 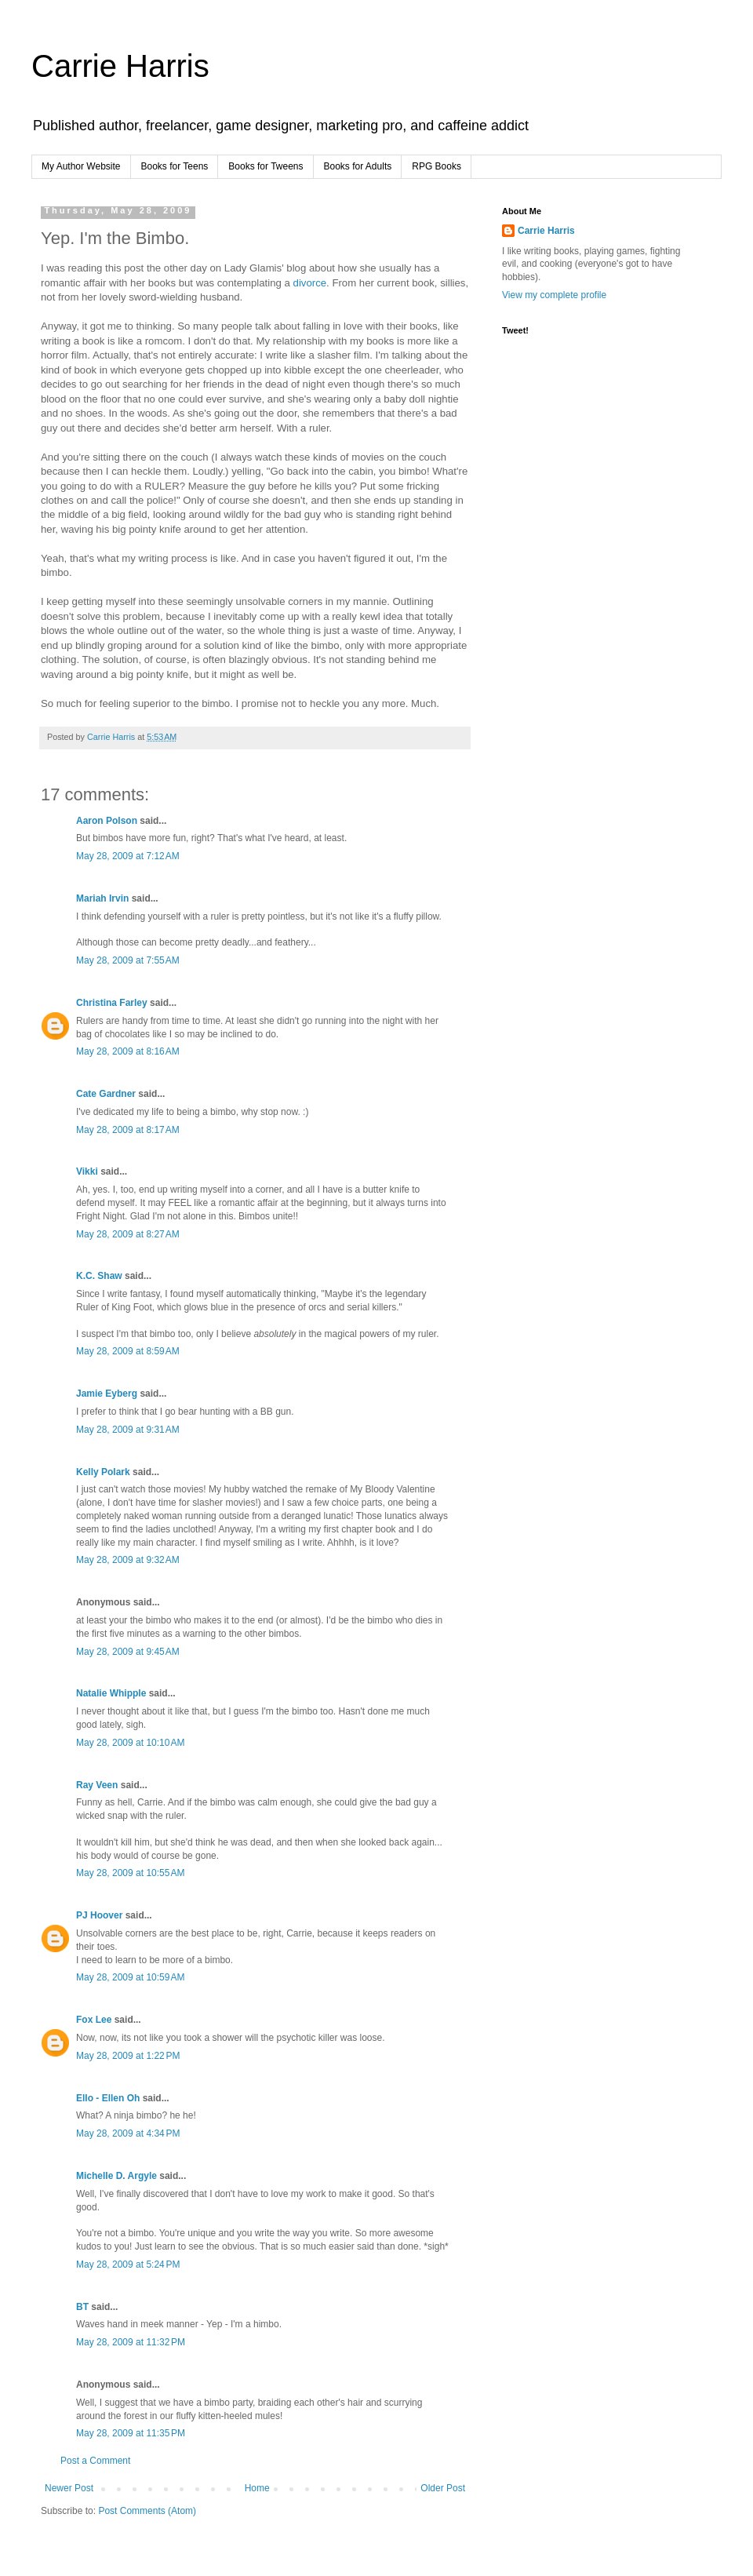 I want to click on May 28, 2009 at 8:59 AM, so click(x=128, y=1351).